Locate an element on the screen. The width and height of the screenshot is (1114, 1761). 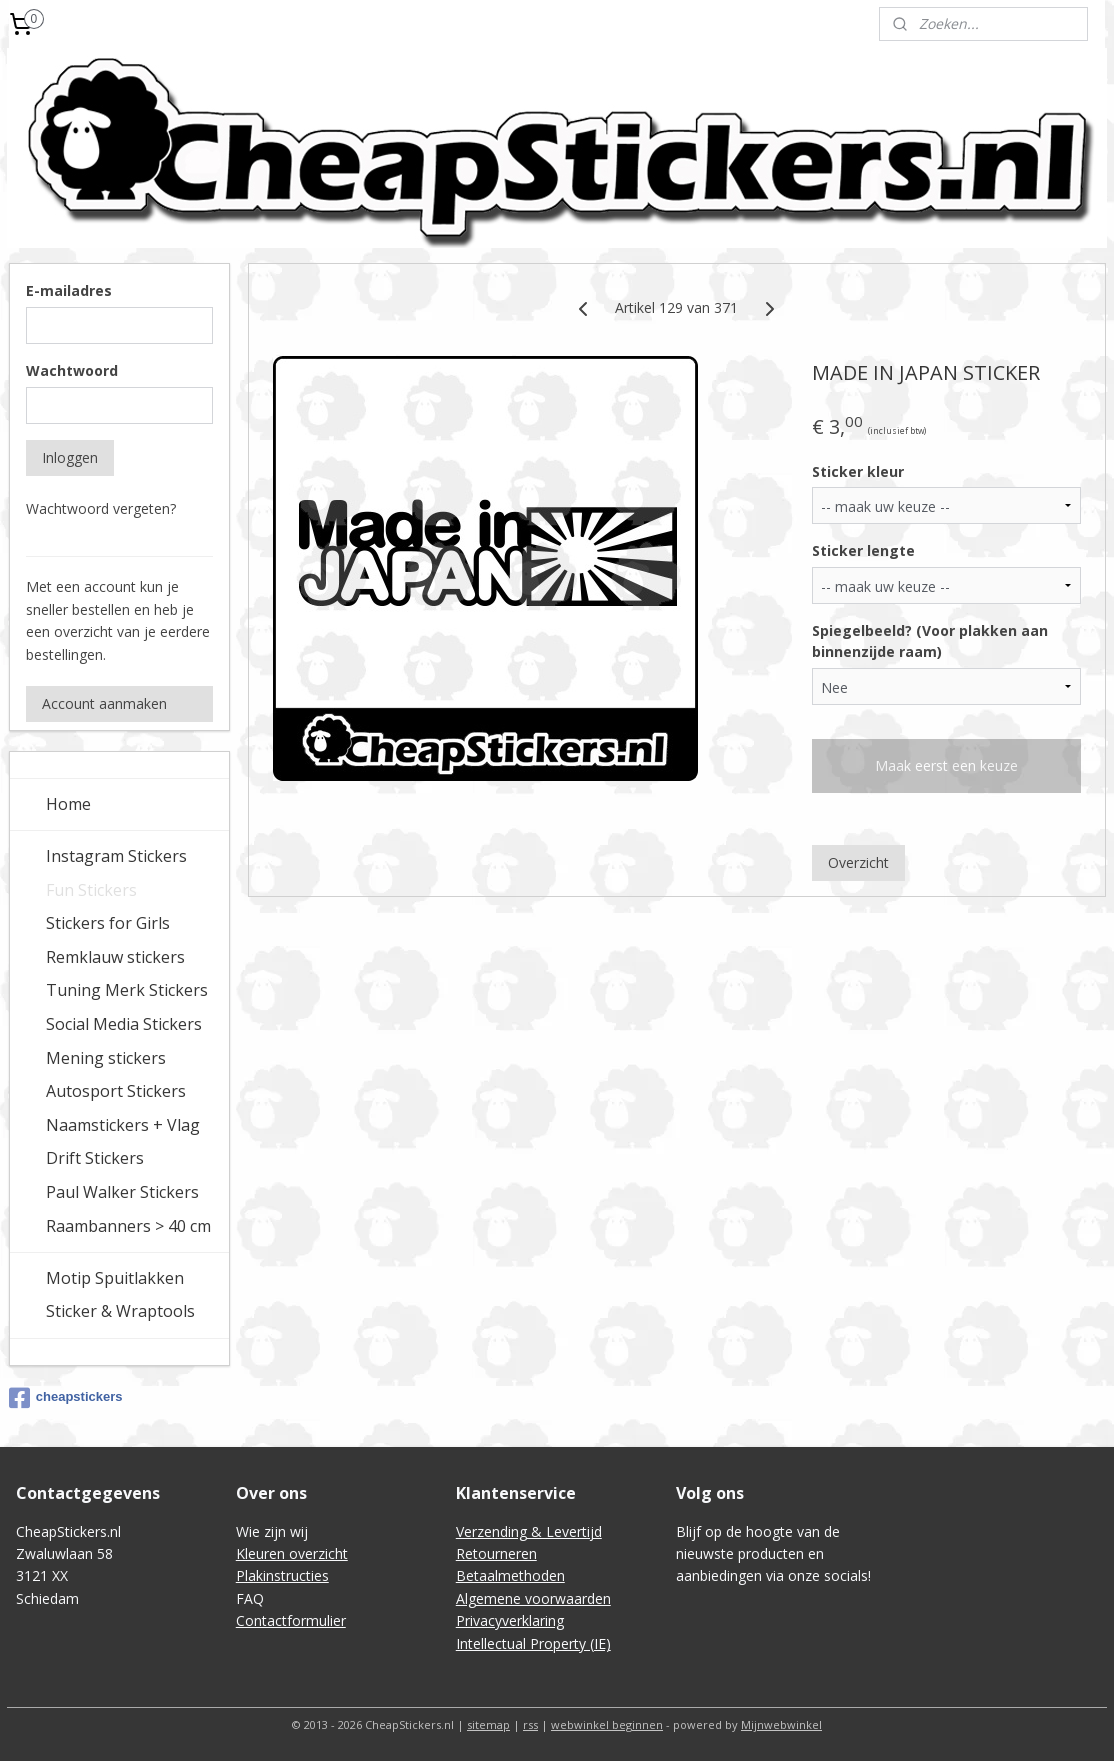
Spiegelbeeld? (Voor plakken aan binnenzijde raam) is located at coordinates (930, 641).